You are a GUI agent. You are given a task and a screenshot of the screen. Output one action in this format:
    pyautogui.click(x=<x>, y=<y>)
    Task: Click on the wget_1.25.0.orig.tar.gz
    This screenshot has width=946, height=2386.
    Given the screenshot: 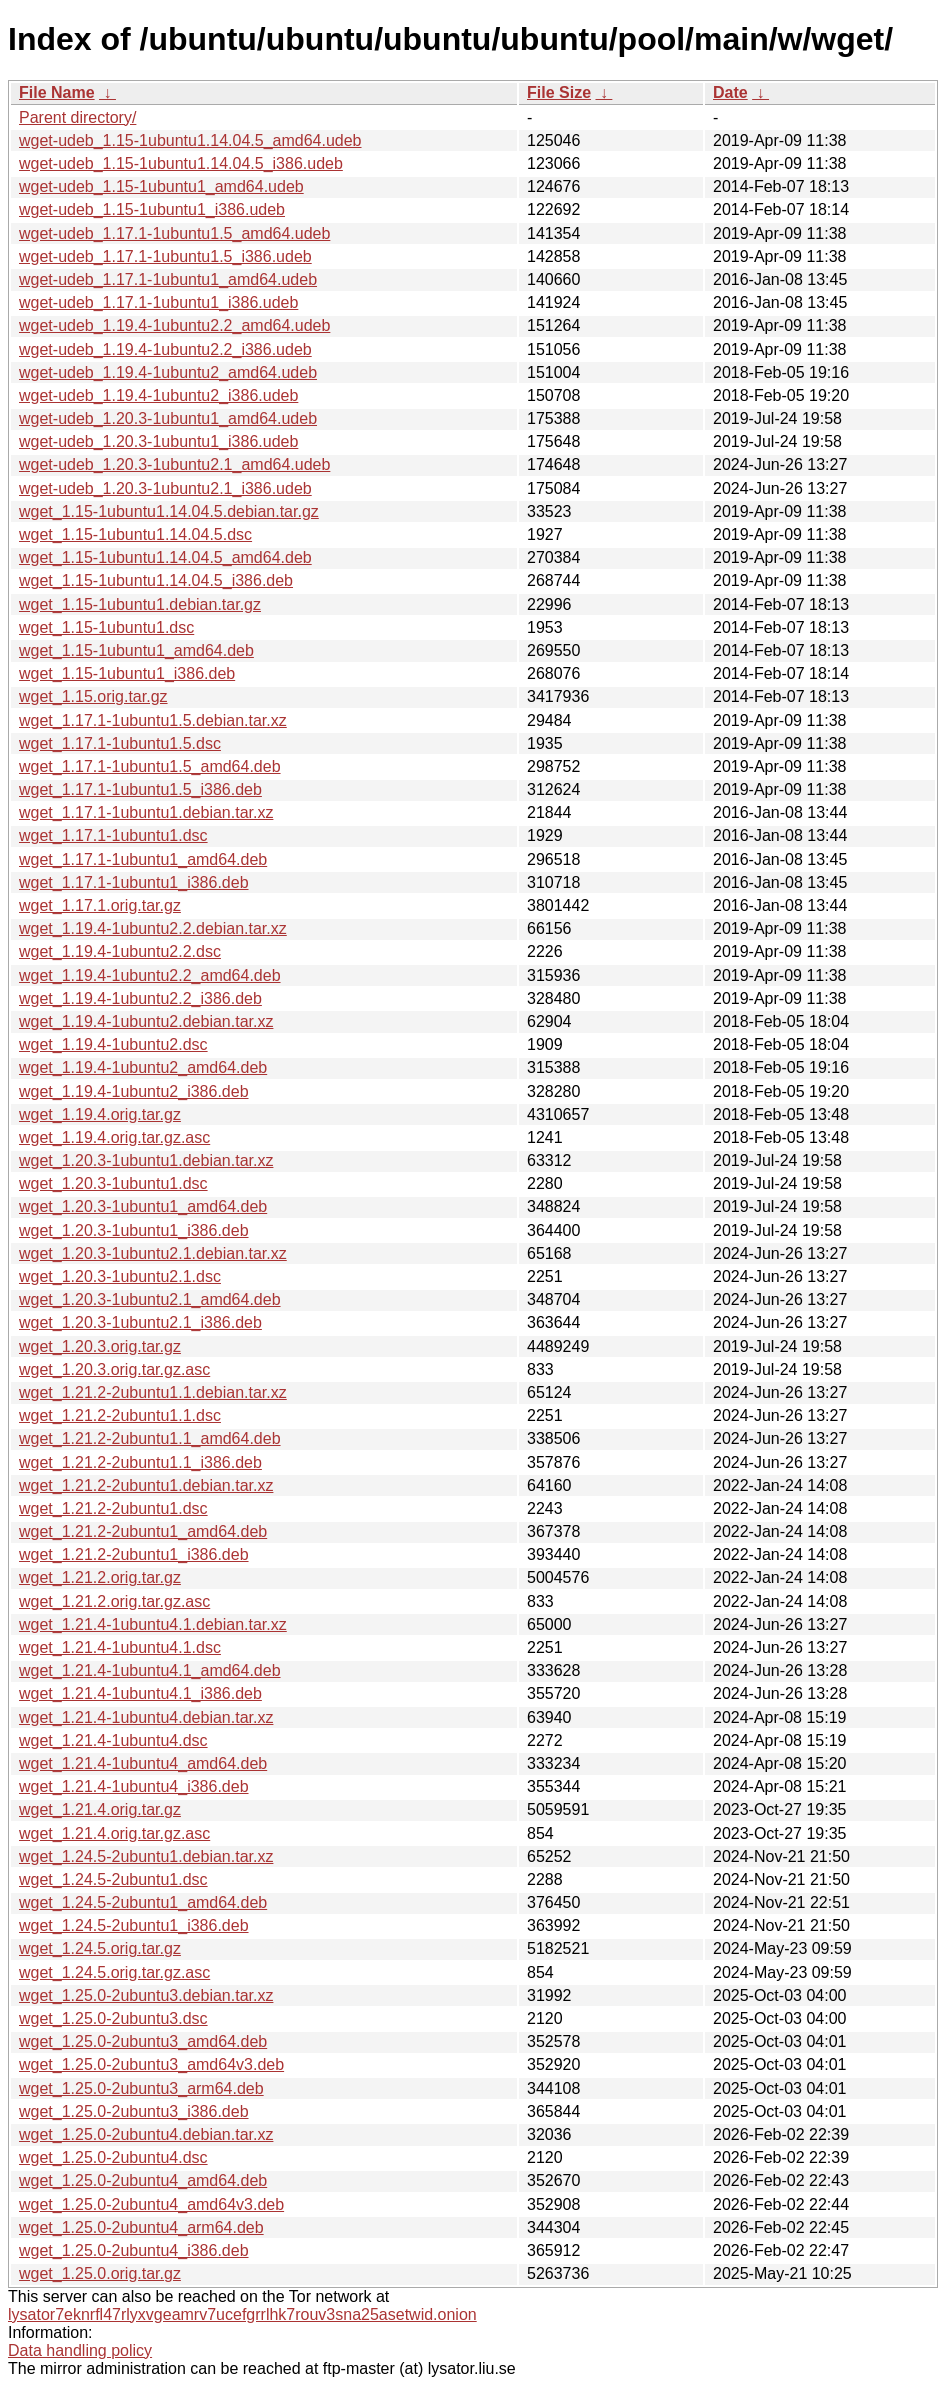 What is the action you would take?
    pyautogui.click(x=100, y=2273)
    